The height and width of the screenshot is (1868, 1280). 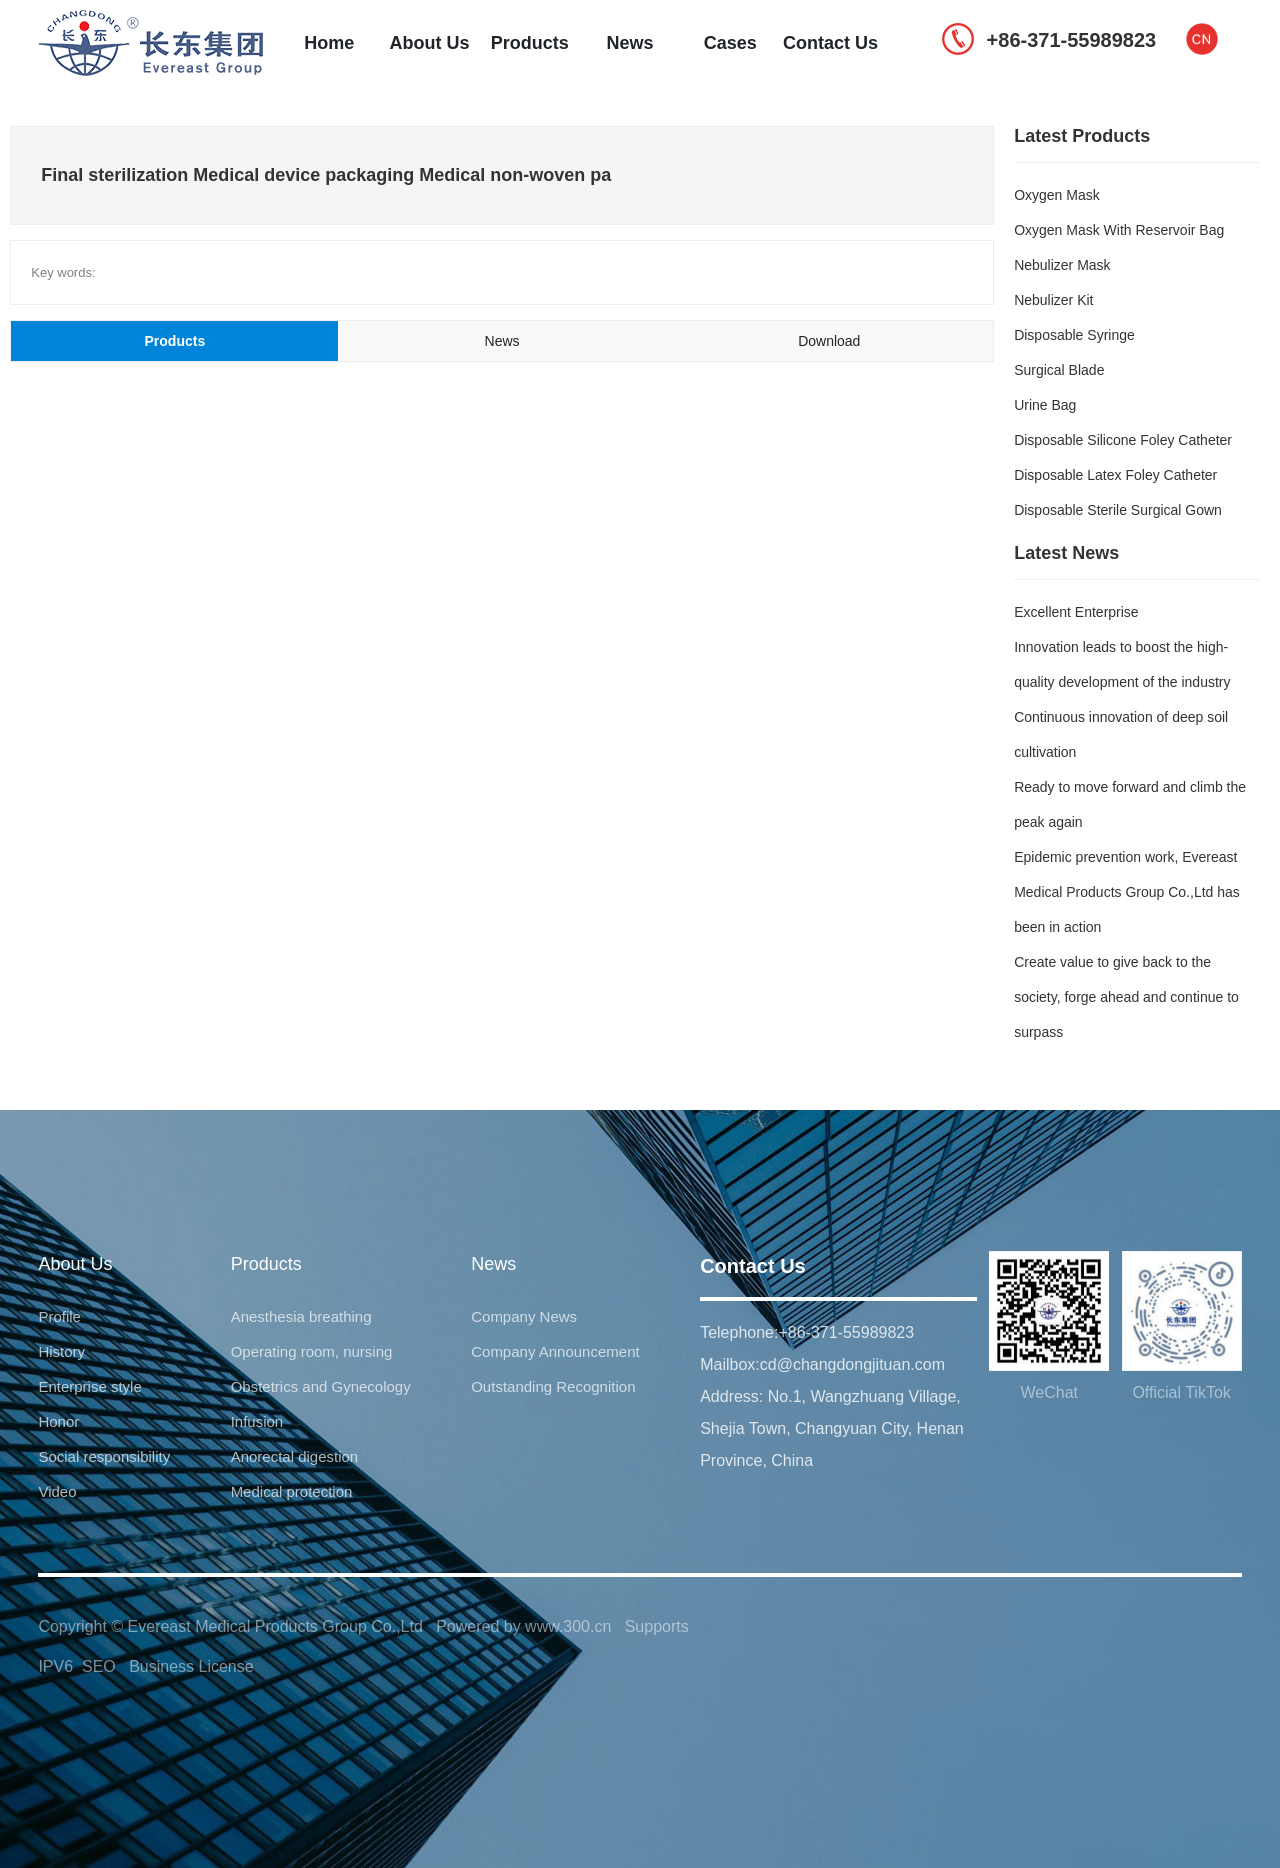 What do you see at coordinates (1057, 195) in the screenshot?
I see `Oxygen Mask` at bounding box center [1057, 195].